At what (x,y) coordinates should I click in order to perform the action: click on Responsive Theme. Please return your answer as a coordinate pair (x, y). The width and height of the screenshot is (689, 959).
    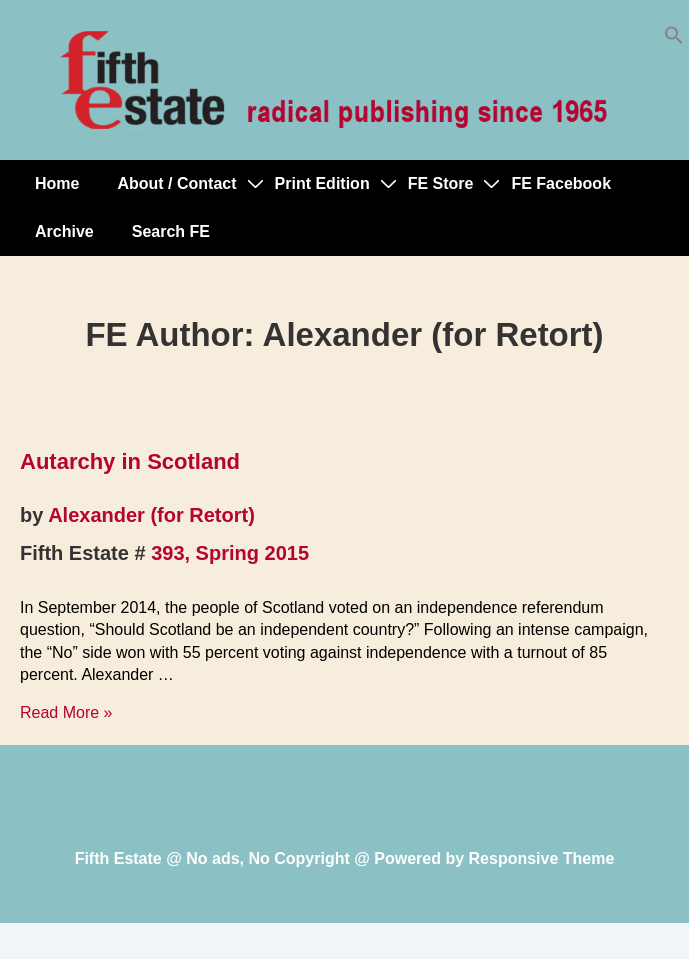
    Looking at the image, I should click on (542, 858).